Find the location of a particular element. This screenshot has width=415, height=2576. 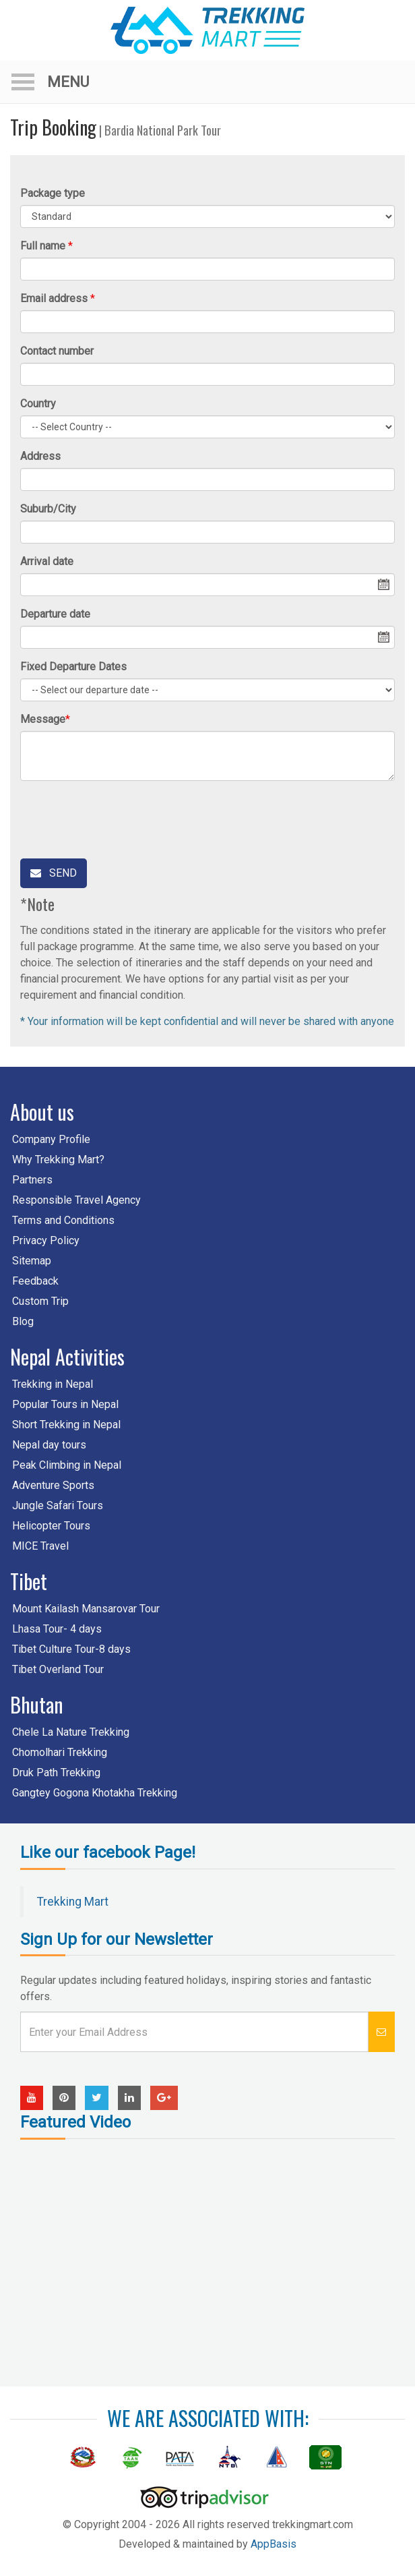

Nepal day tours is located at coordinates (49, 1444).